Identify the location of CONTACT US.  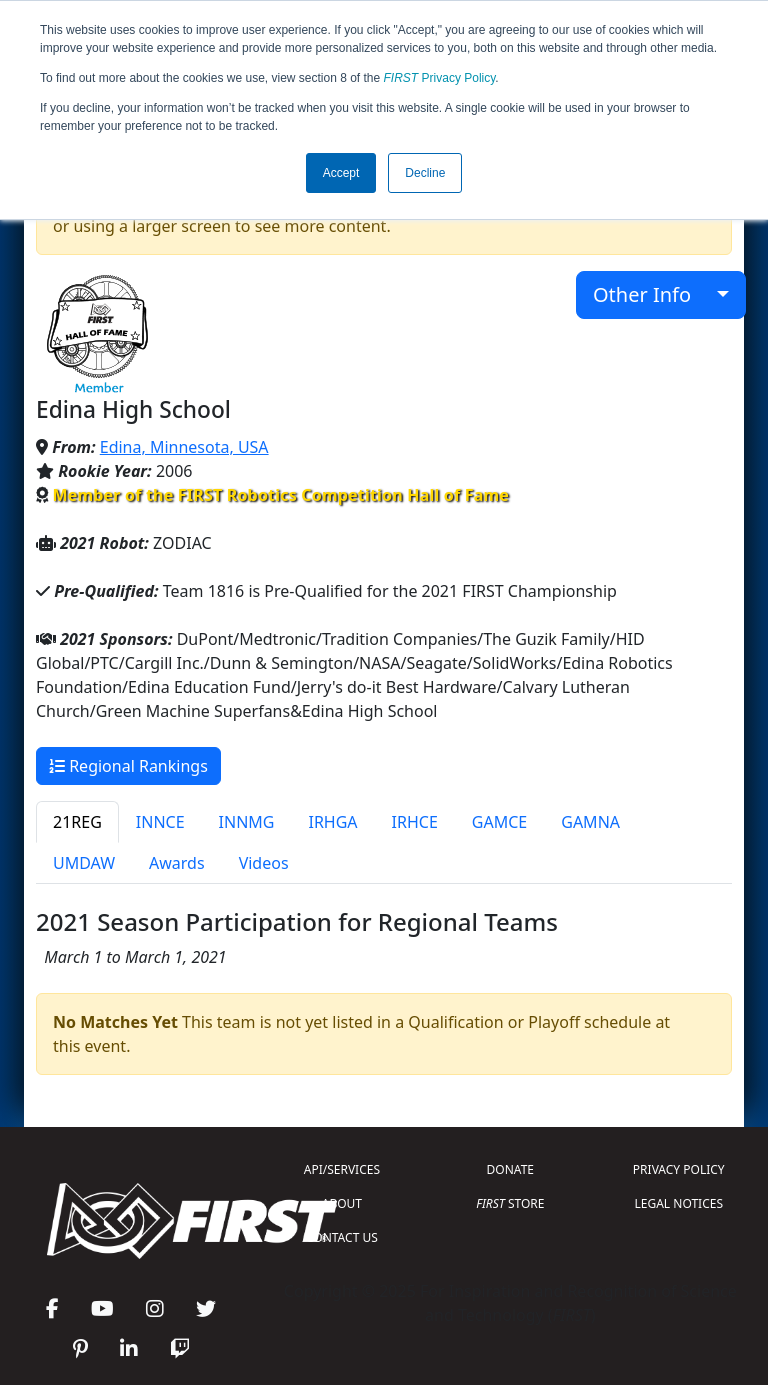
(342, 1237).